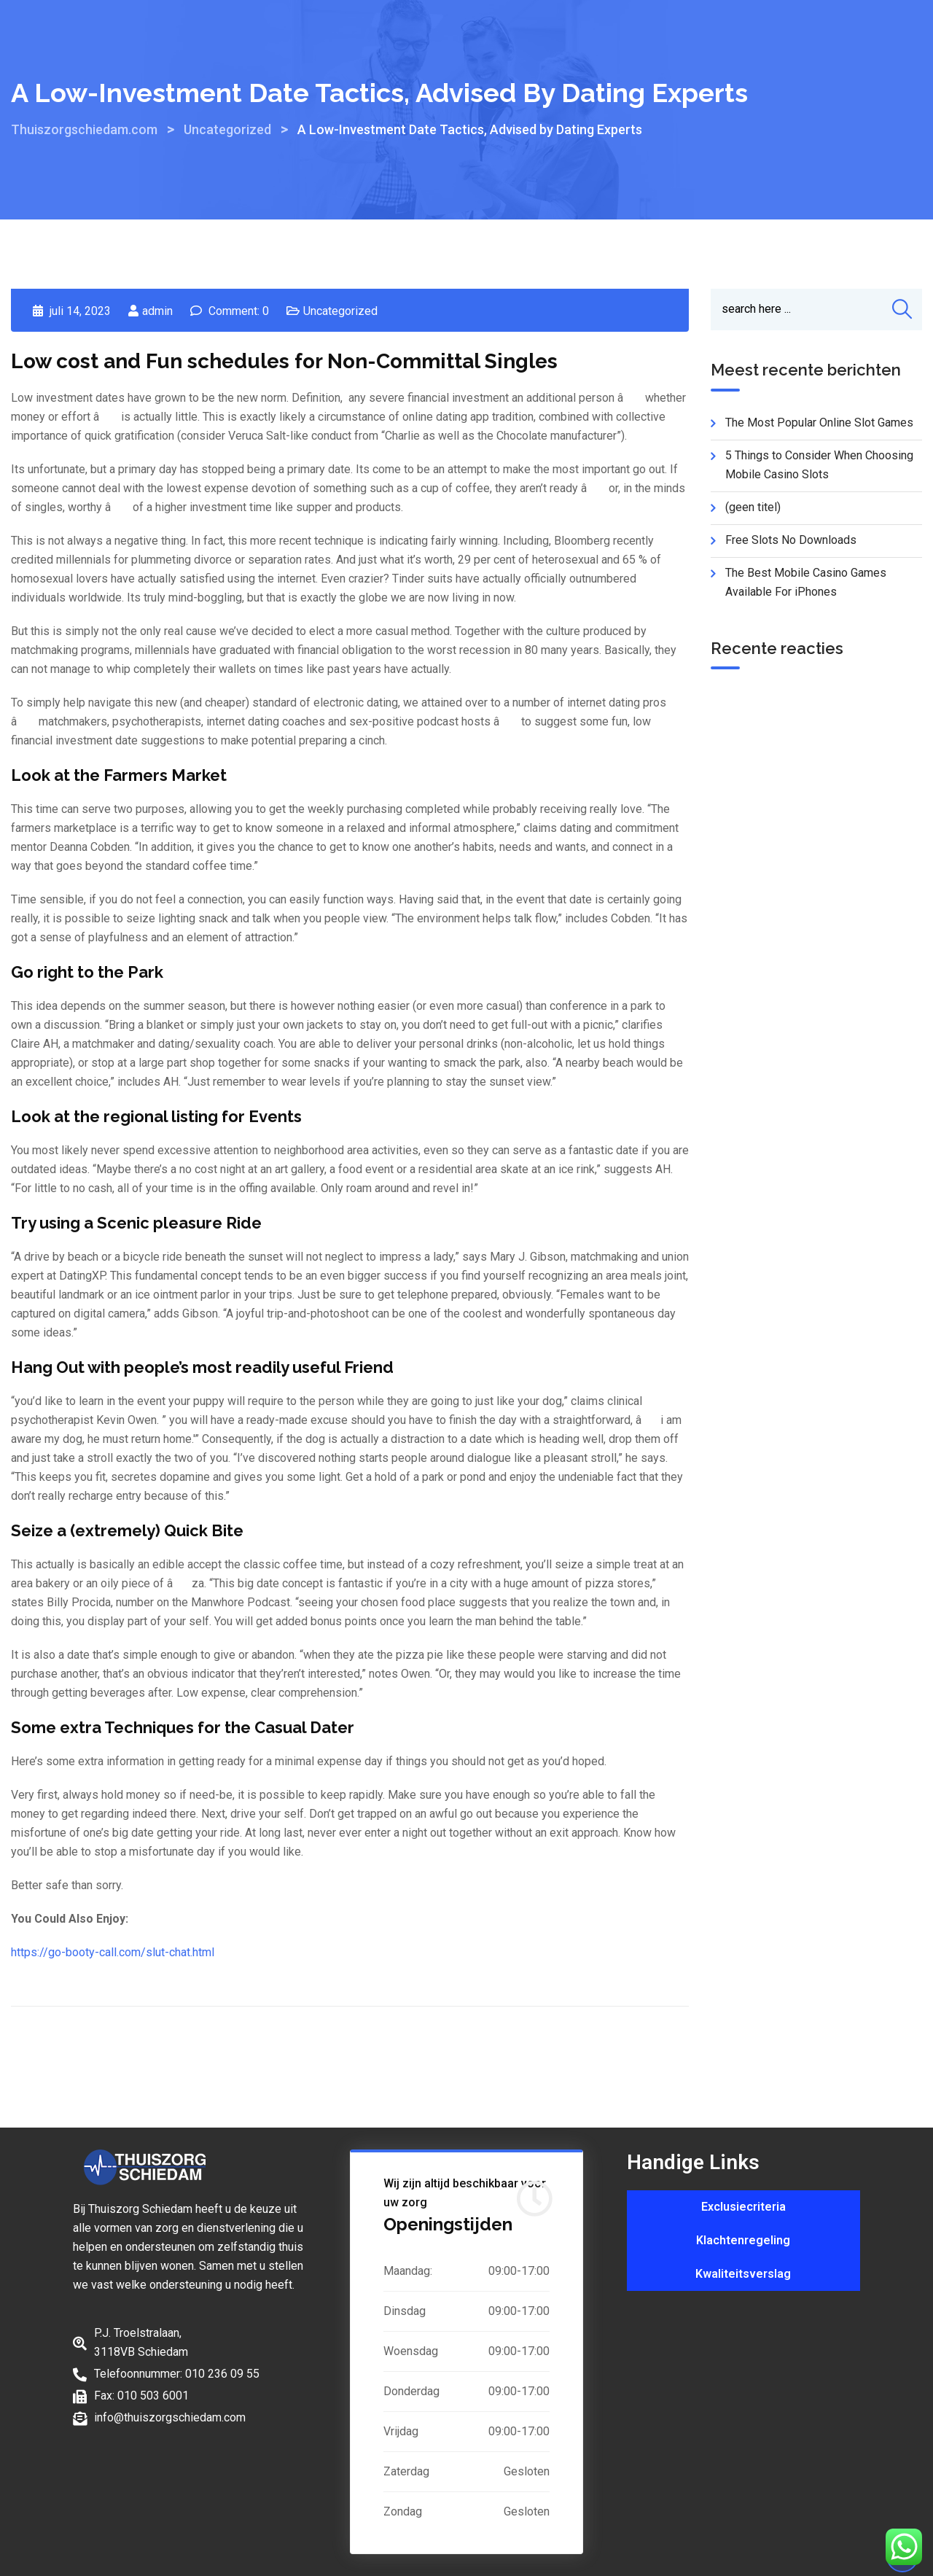 Image resolution: width=933 pixels, height=2576 pixels. Describe the element at coordinates (112, 1952) in the screenshot. I see `https://go-booty-call.com/slut-chat.html` at that location.